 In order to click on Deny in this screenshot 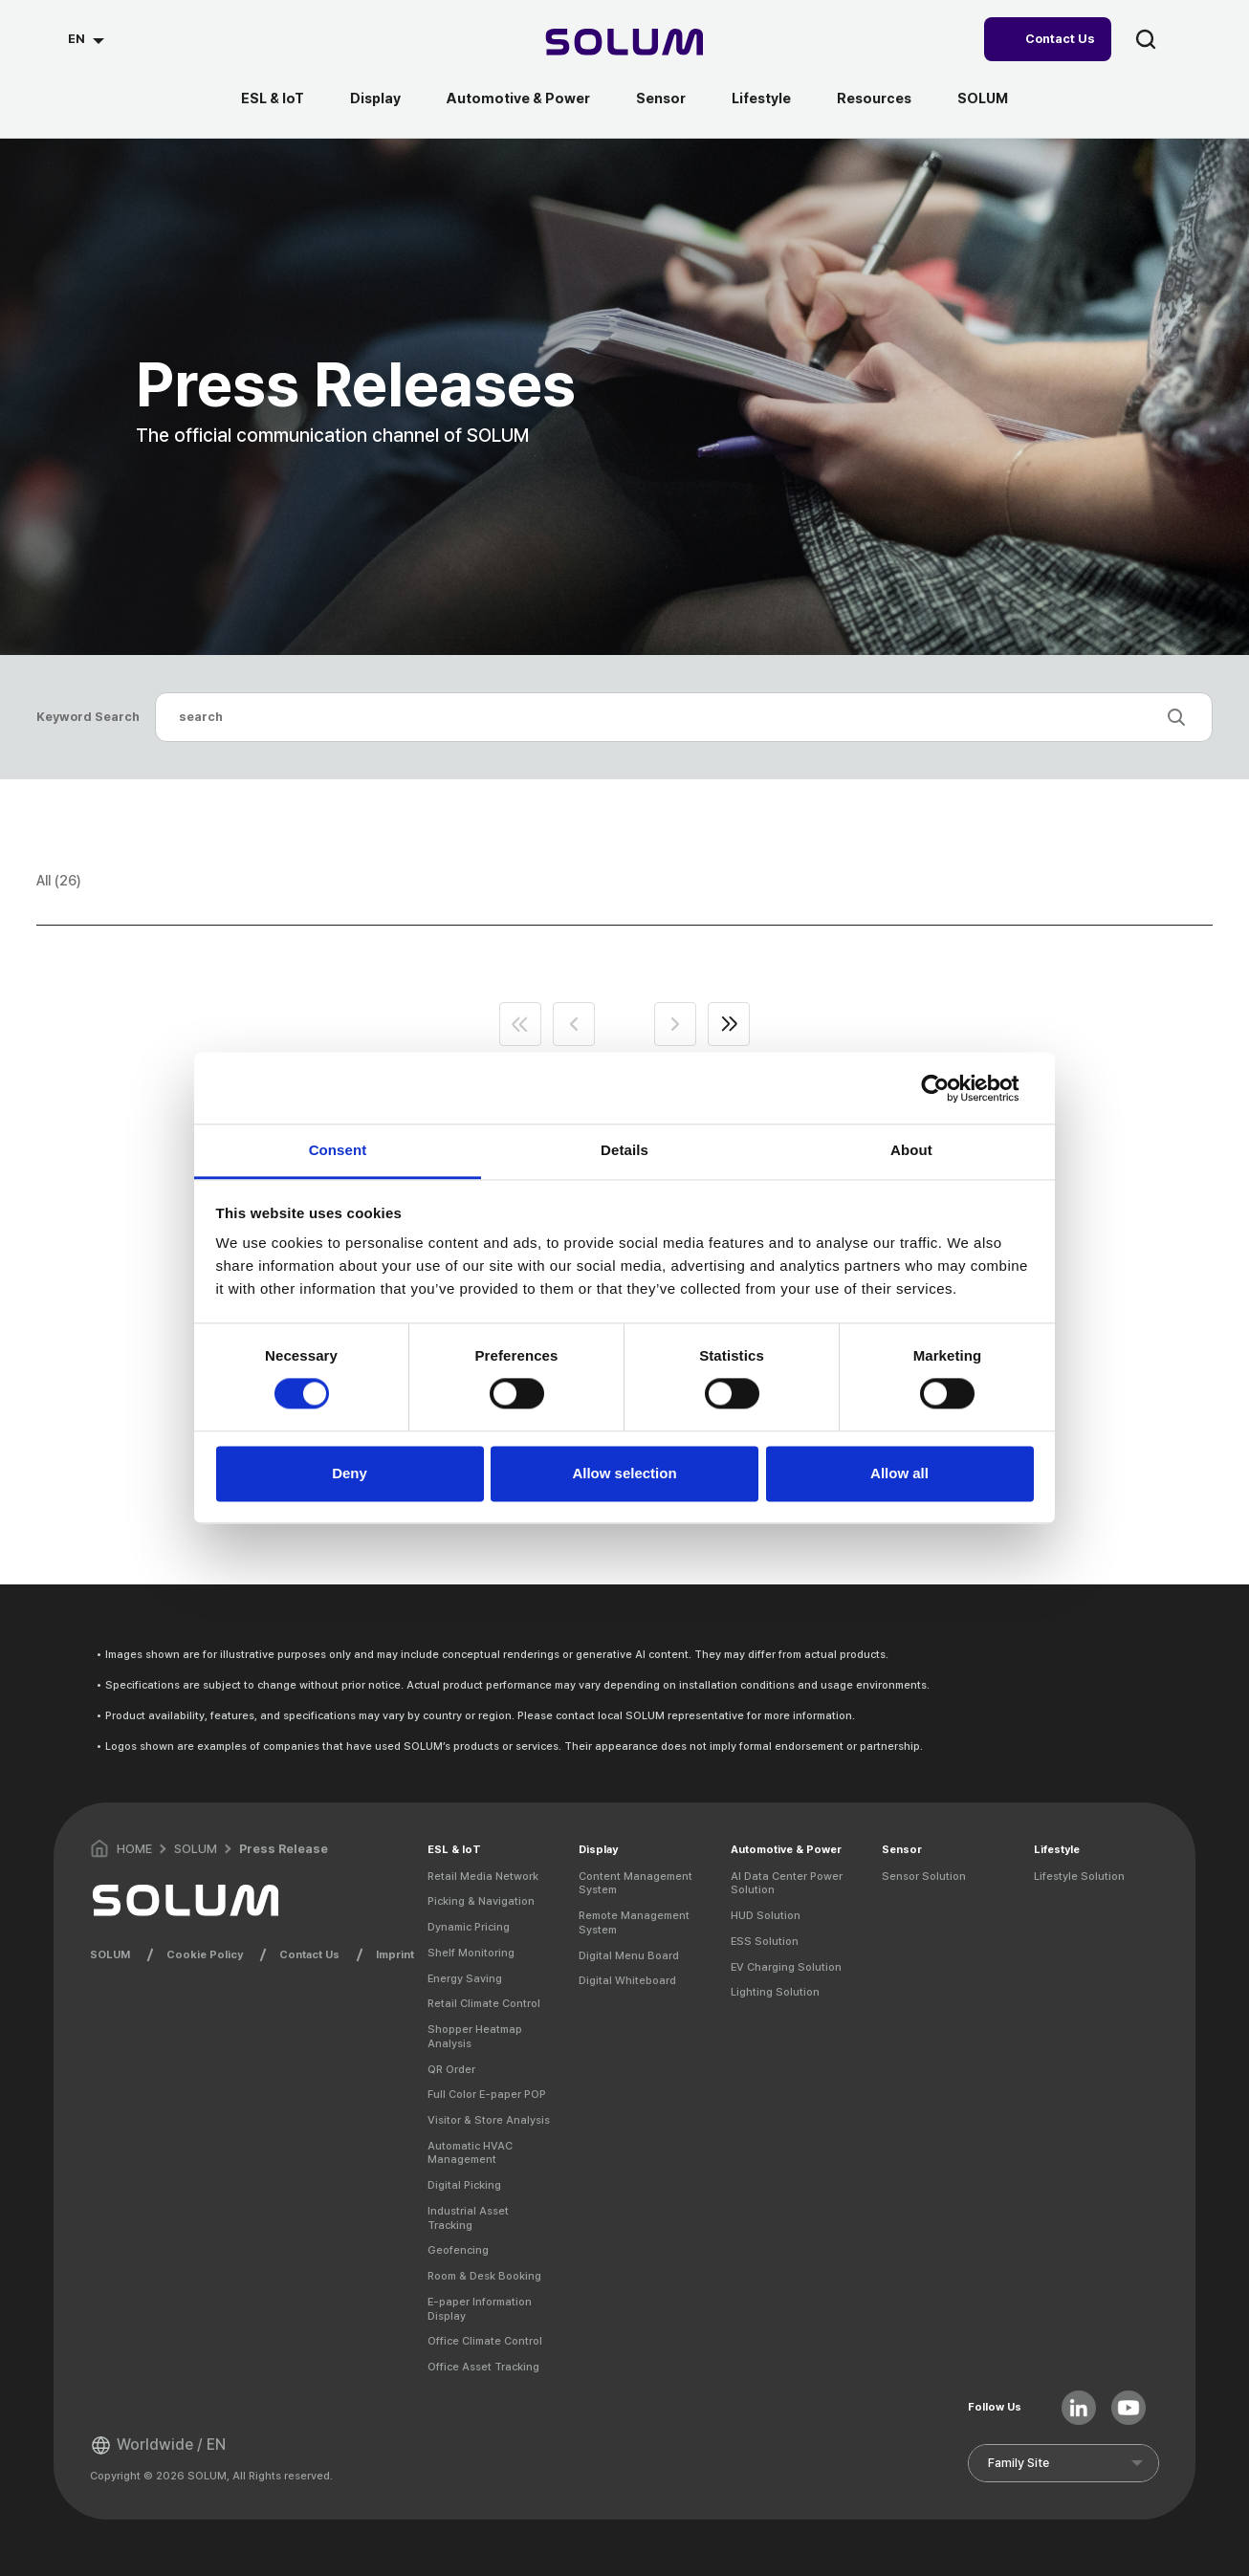, I will do `click(349, 1473)`.